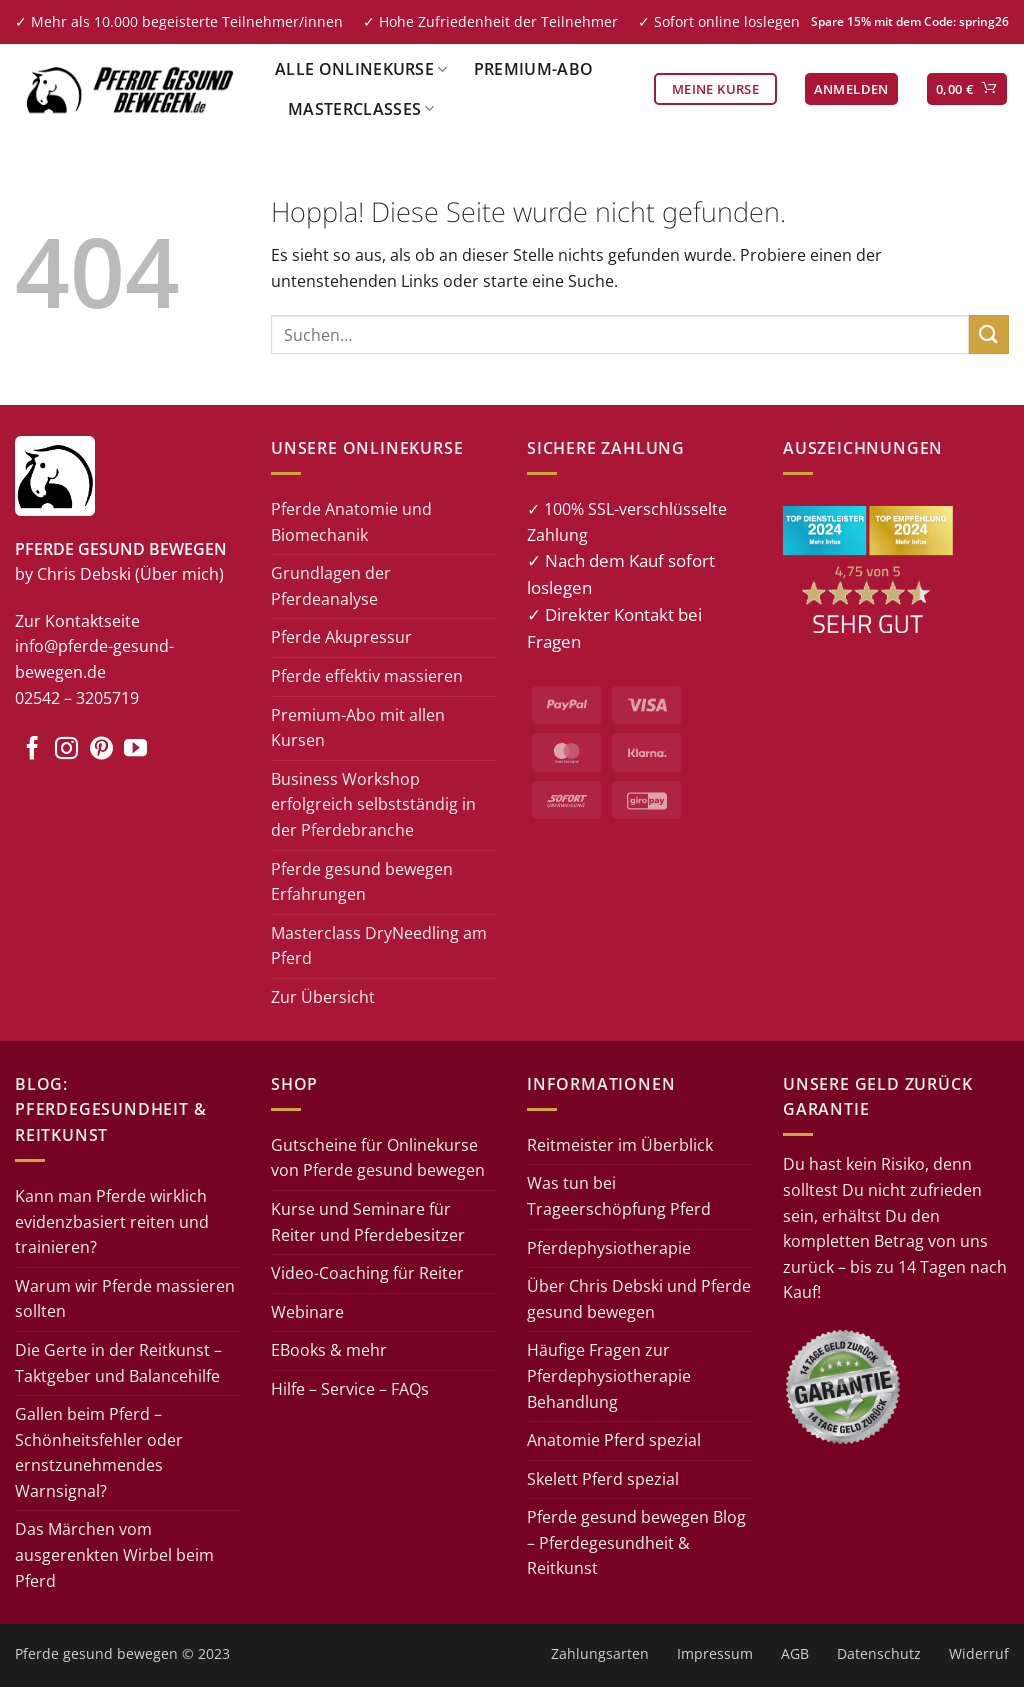  What do you see at coordinates (534, 69) in the screenshot?
I see `Premium-Abo` at bounding box center [534, 69].